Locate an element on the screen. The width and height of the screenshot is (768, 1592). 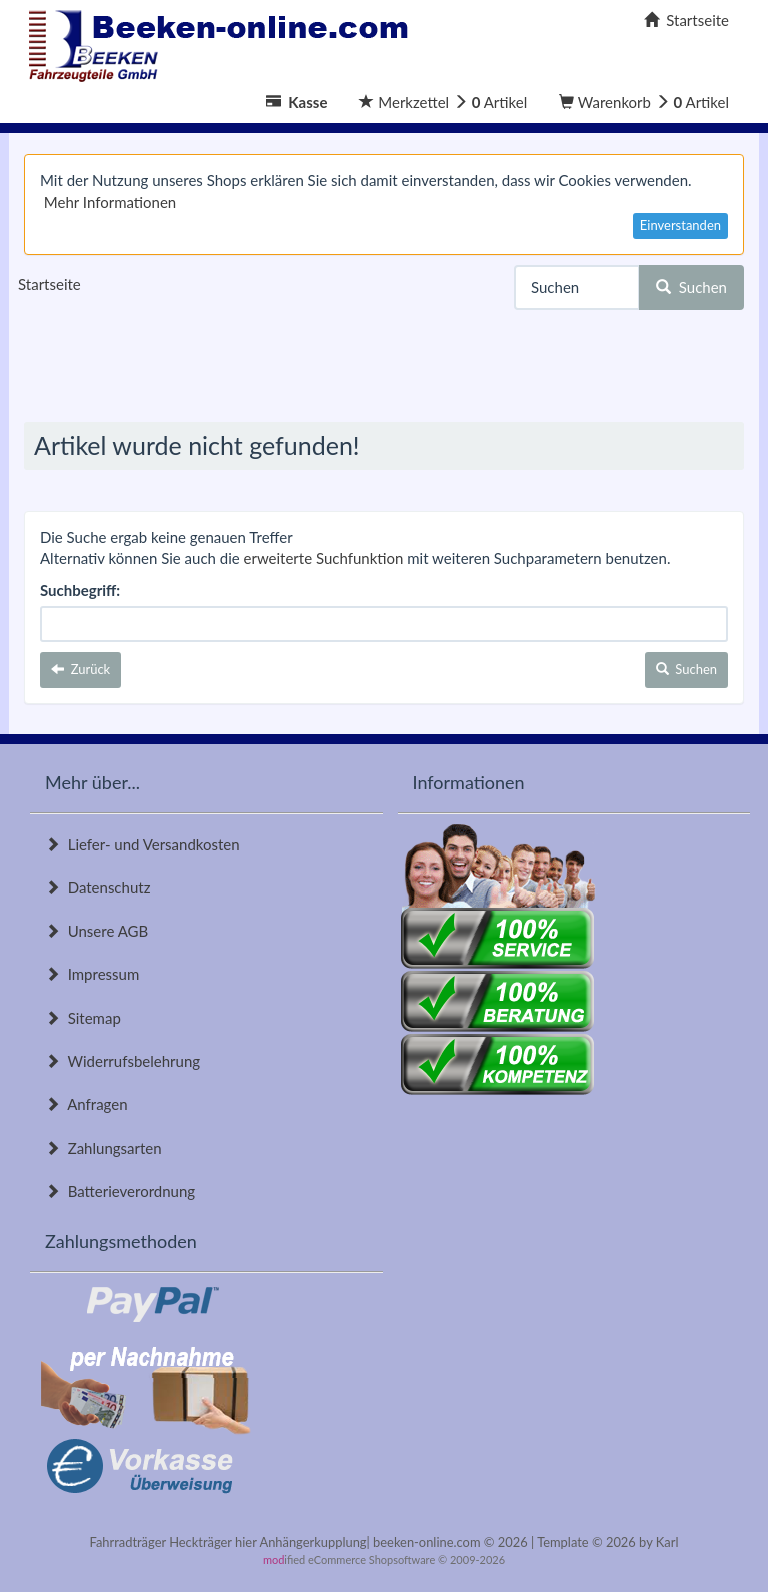
Datenschutz is located at coordinates (97, 887).